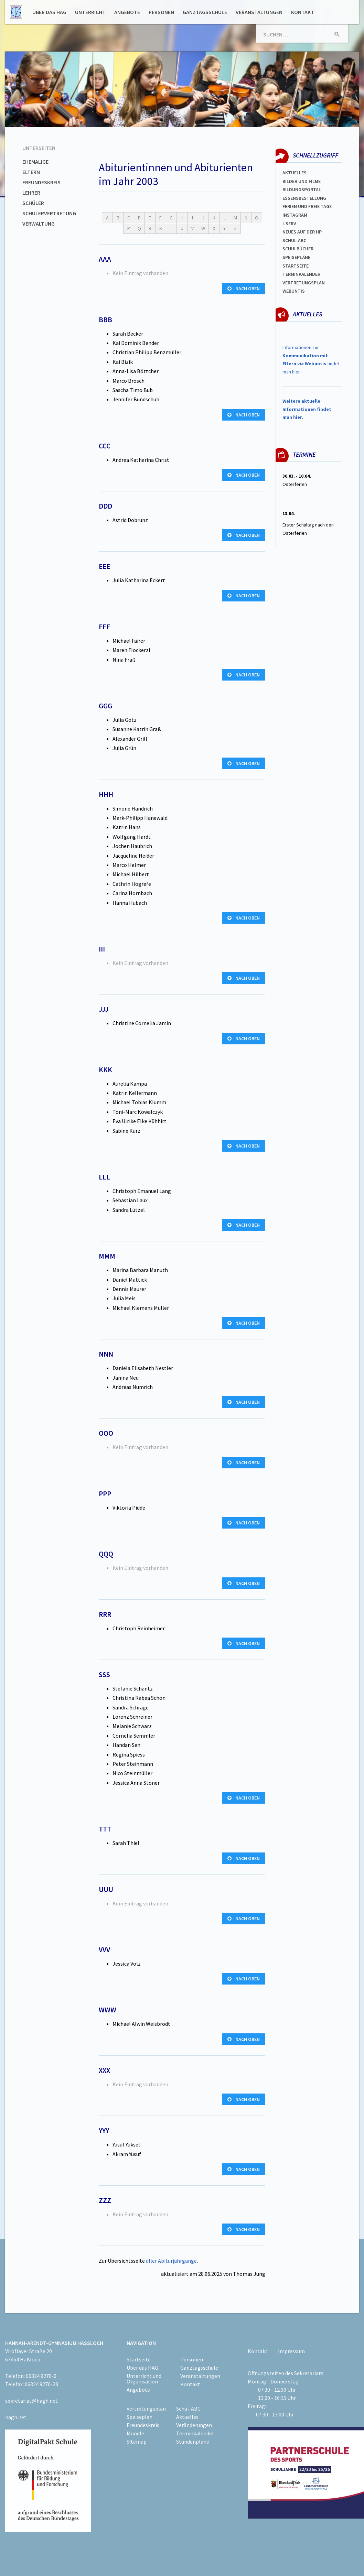  Describe the element at coordinates (135, 2433) in the screenshot. I see `Moodle` at that location.